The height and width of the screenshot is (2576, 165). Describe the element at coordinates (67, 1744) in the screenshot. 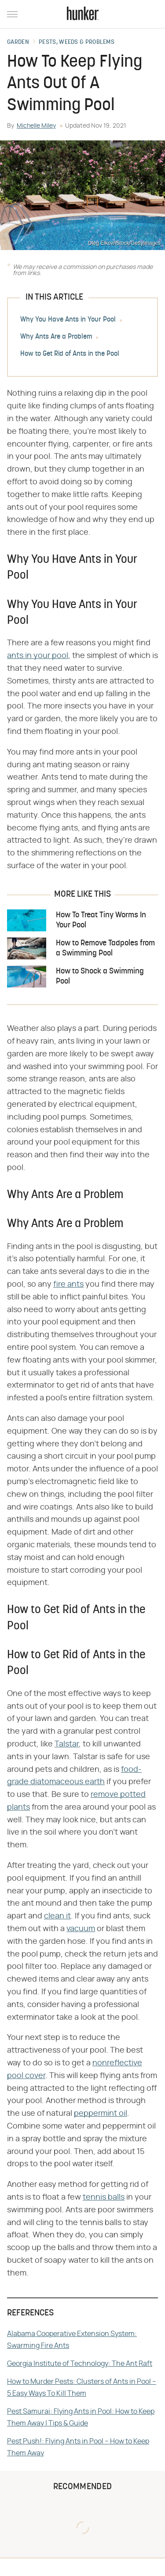

I see `Talstar` at that location.